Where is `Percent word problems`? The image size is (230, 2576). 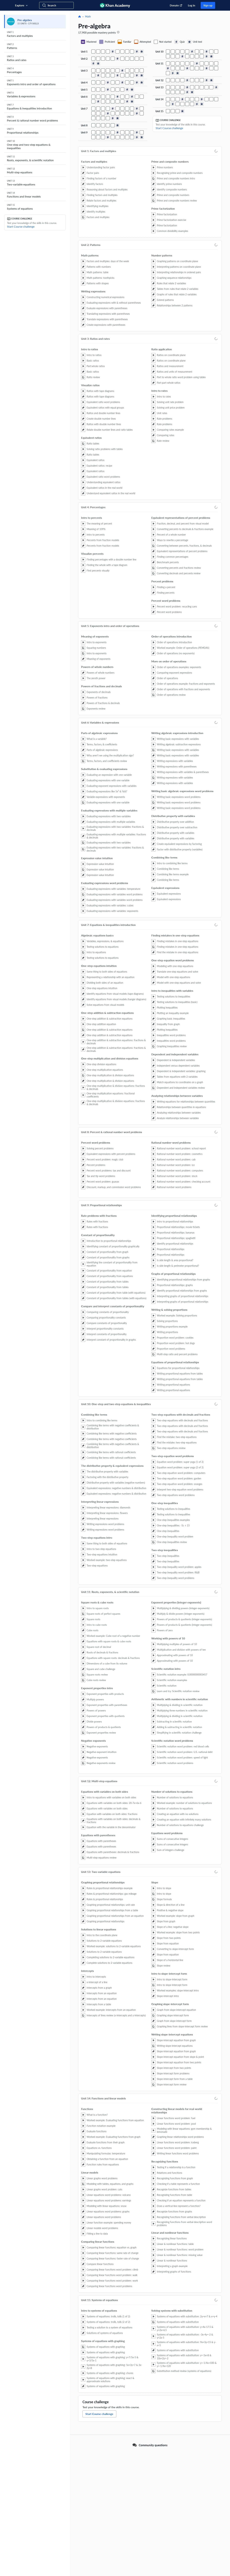
Percent word problems is located at coordinates (169, 612).